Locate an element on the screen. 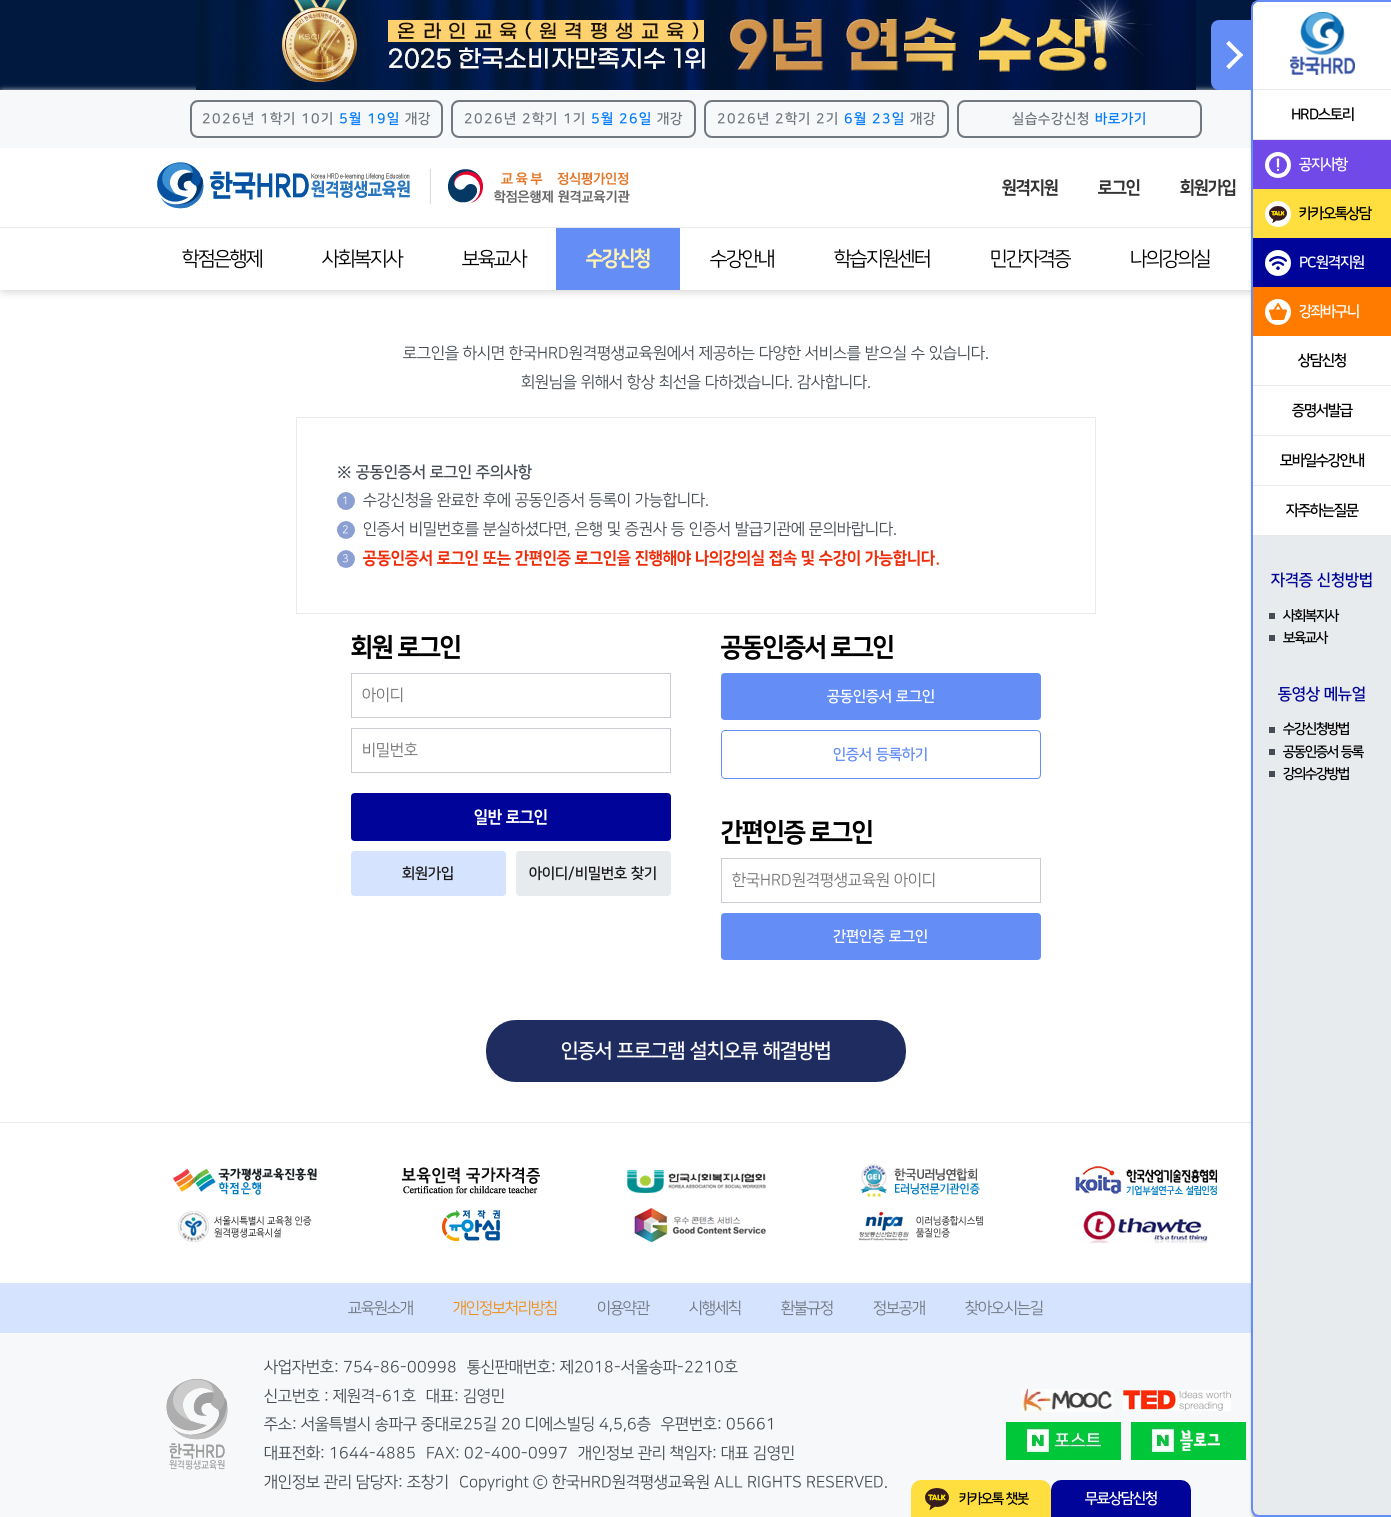  찾아오시는길 is located at coordinates (1004, 1308).